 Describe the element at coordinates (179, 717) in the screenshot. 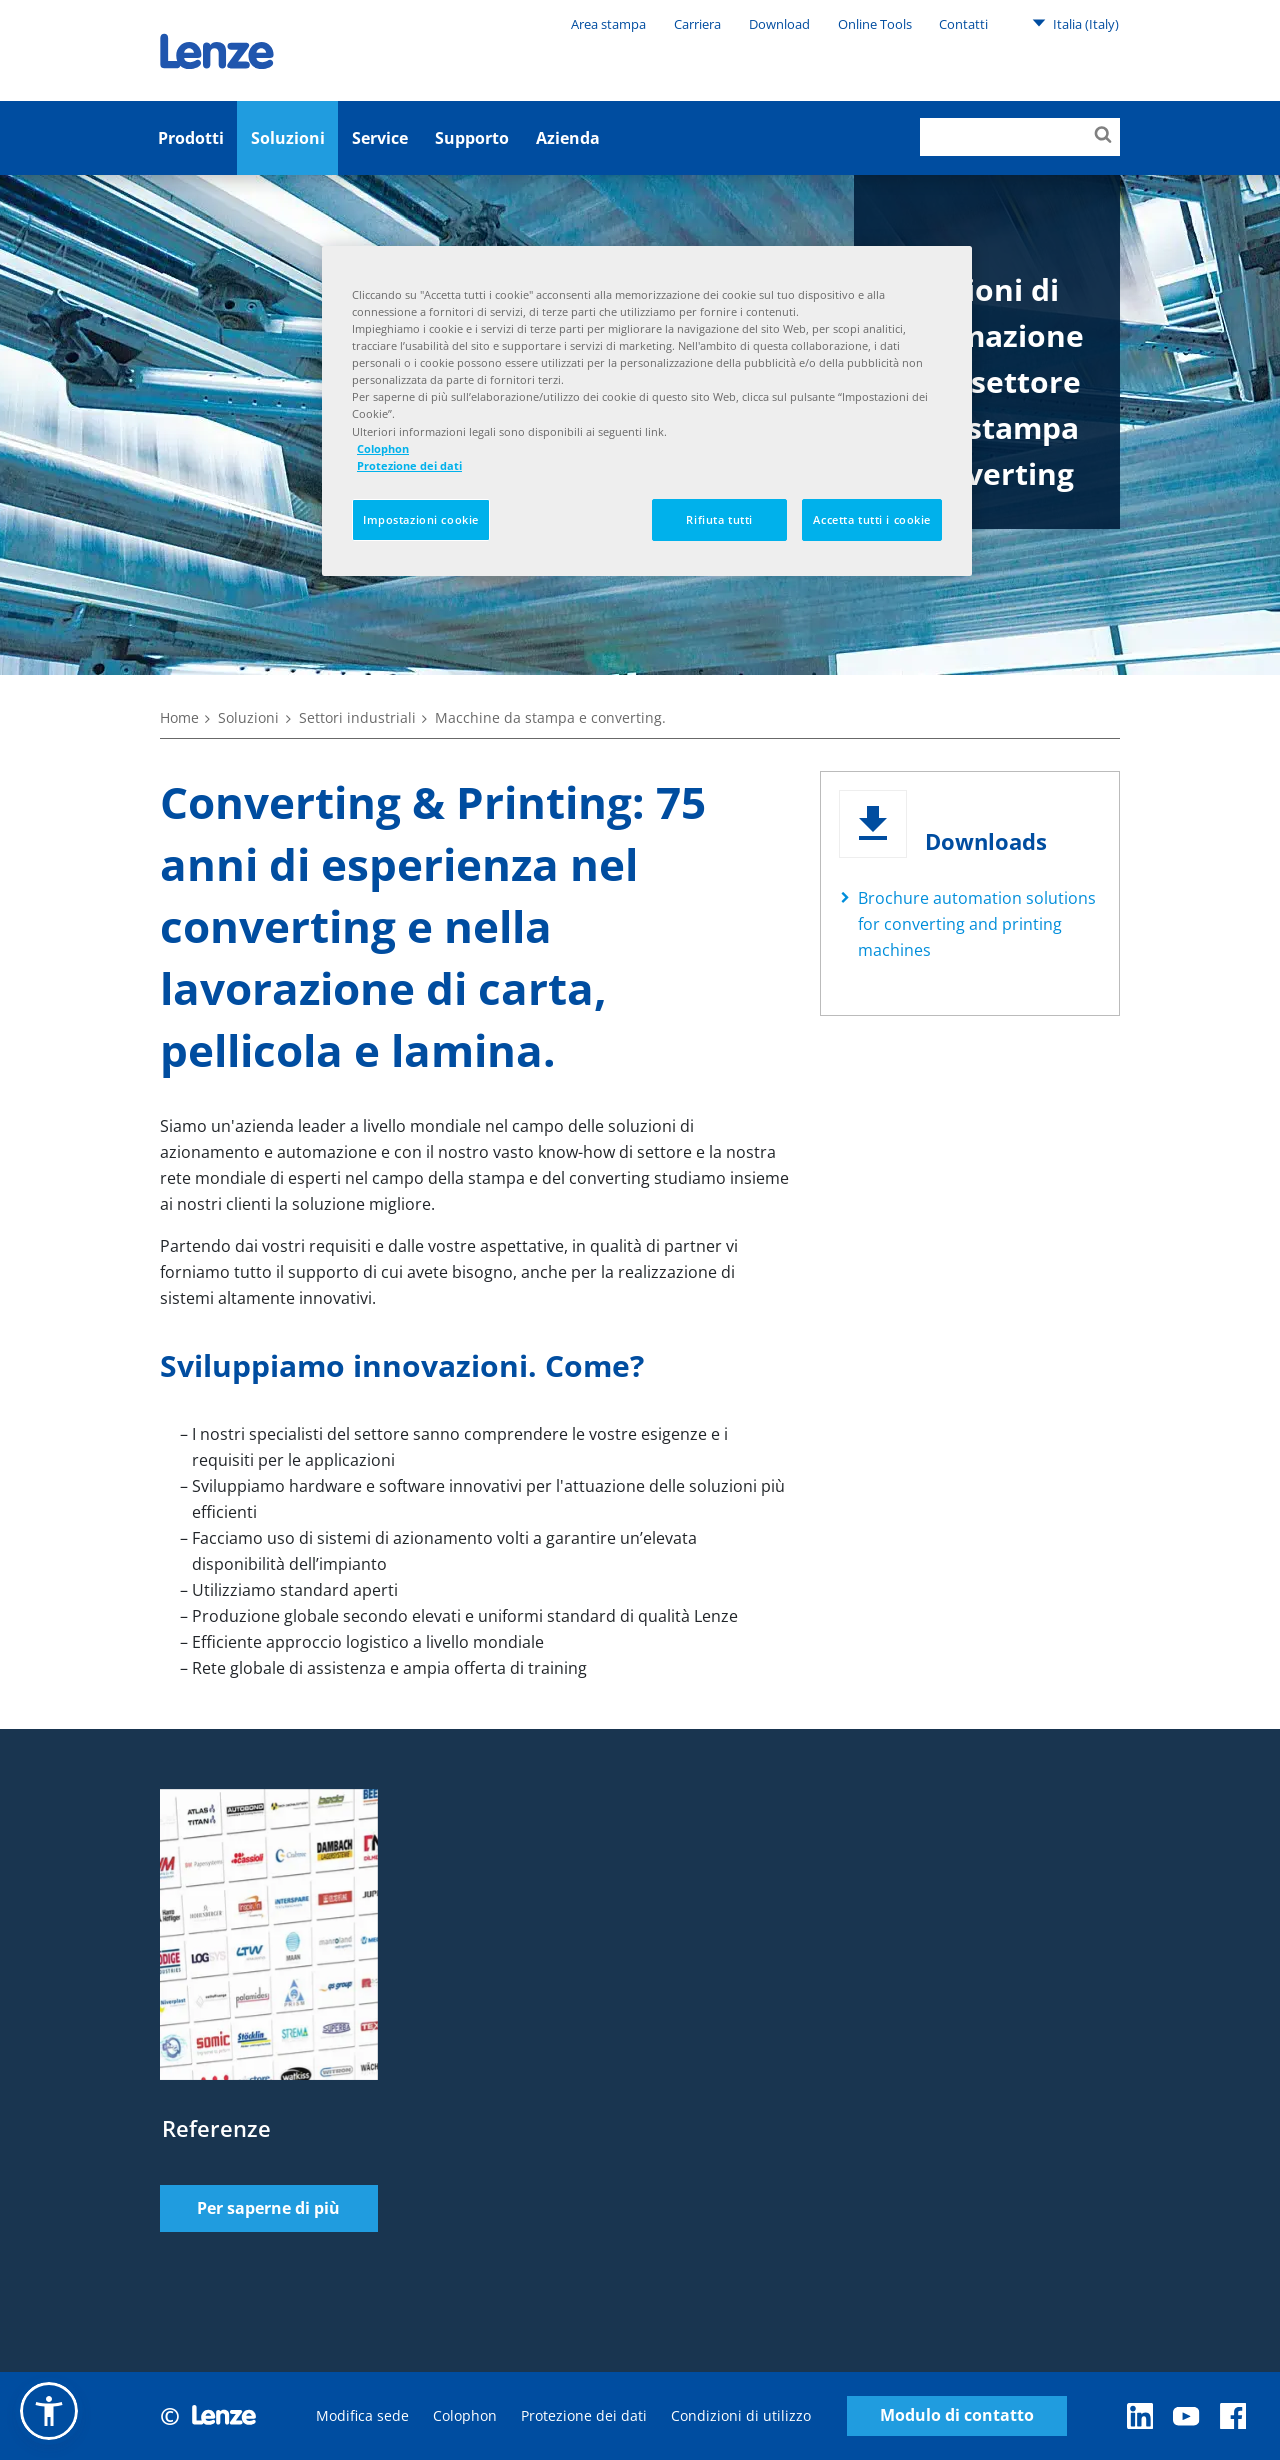

I see `Home` at that location.